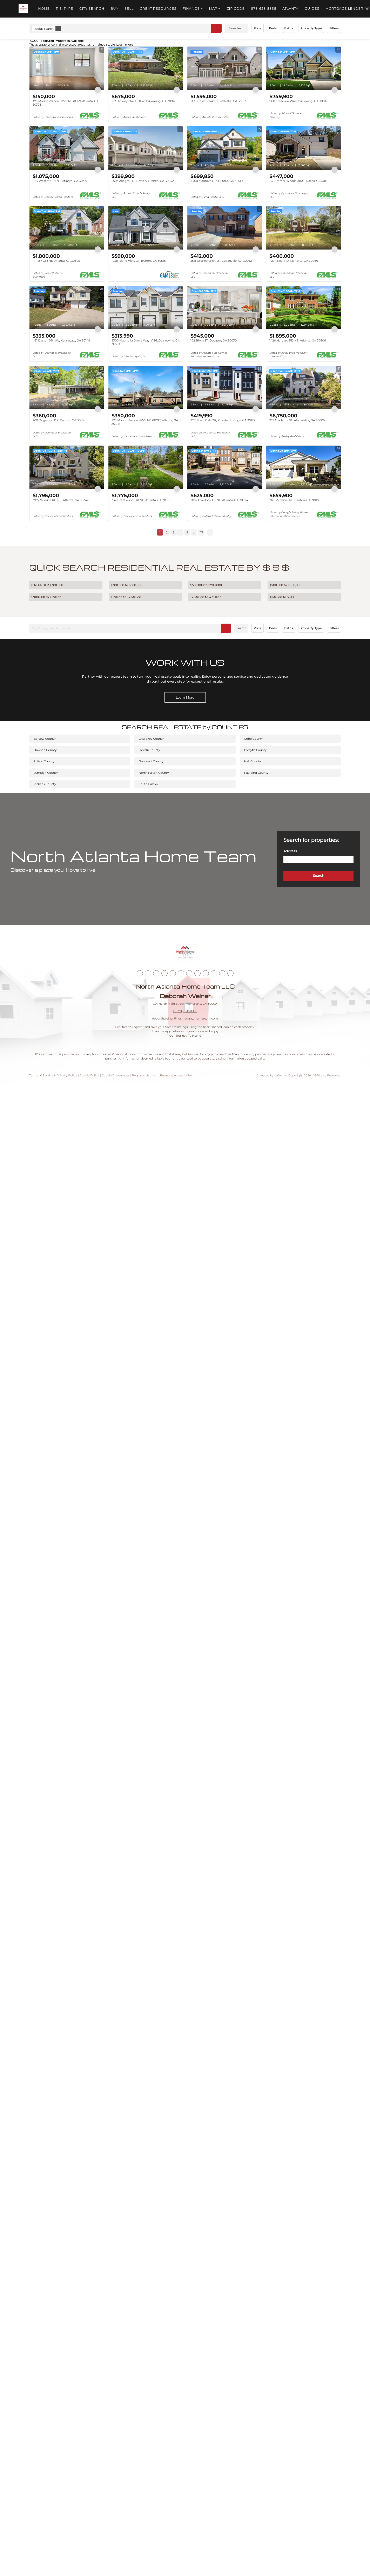  I want to click on 475 Mount Vernon HWY NE #C121, Atlanta, GA 30328, so click(66, 103).